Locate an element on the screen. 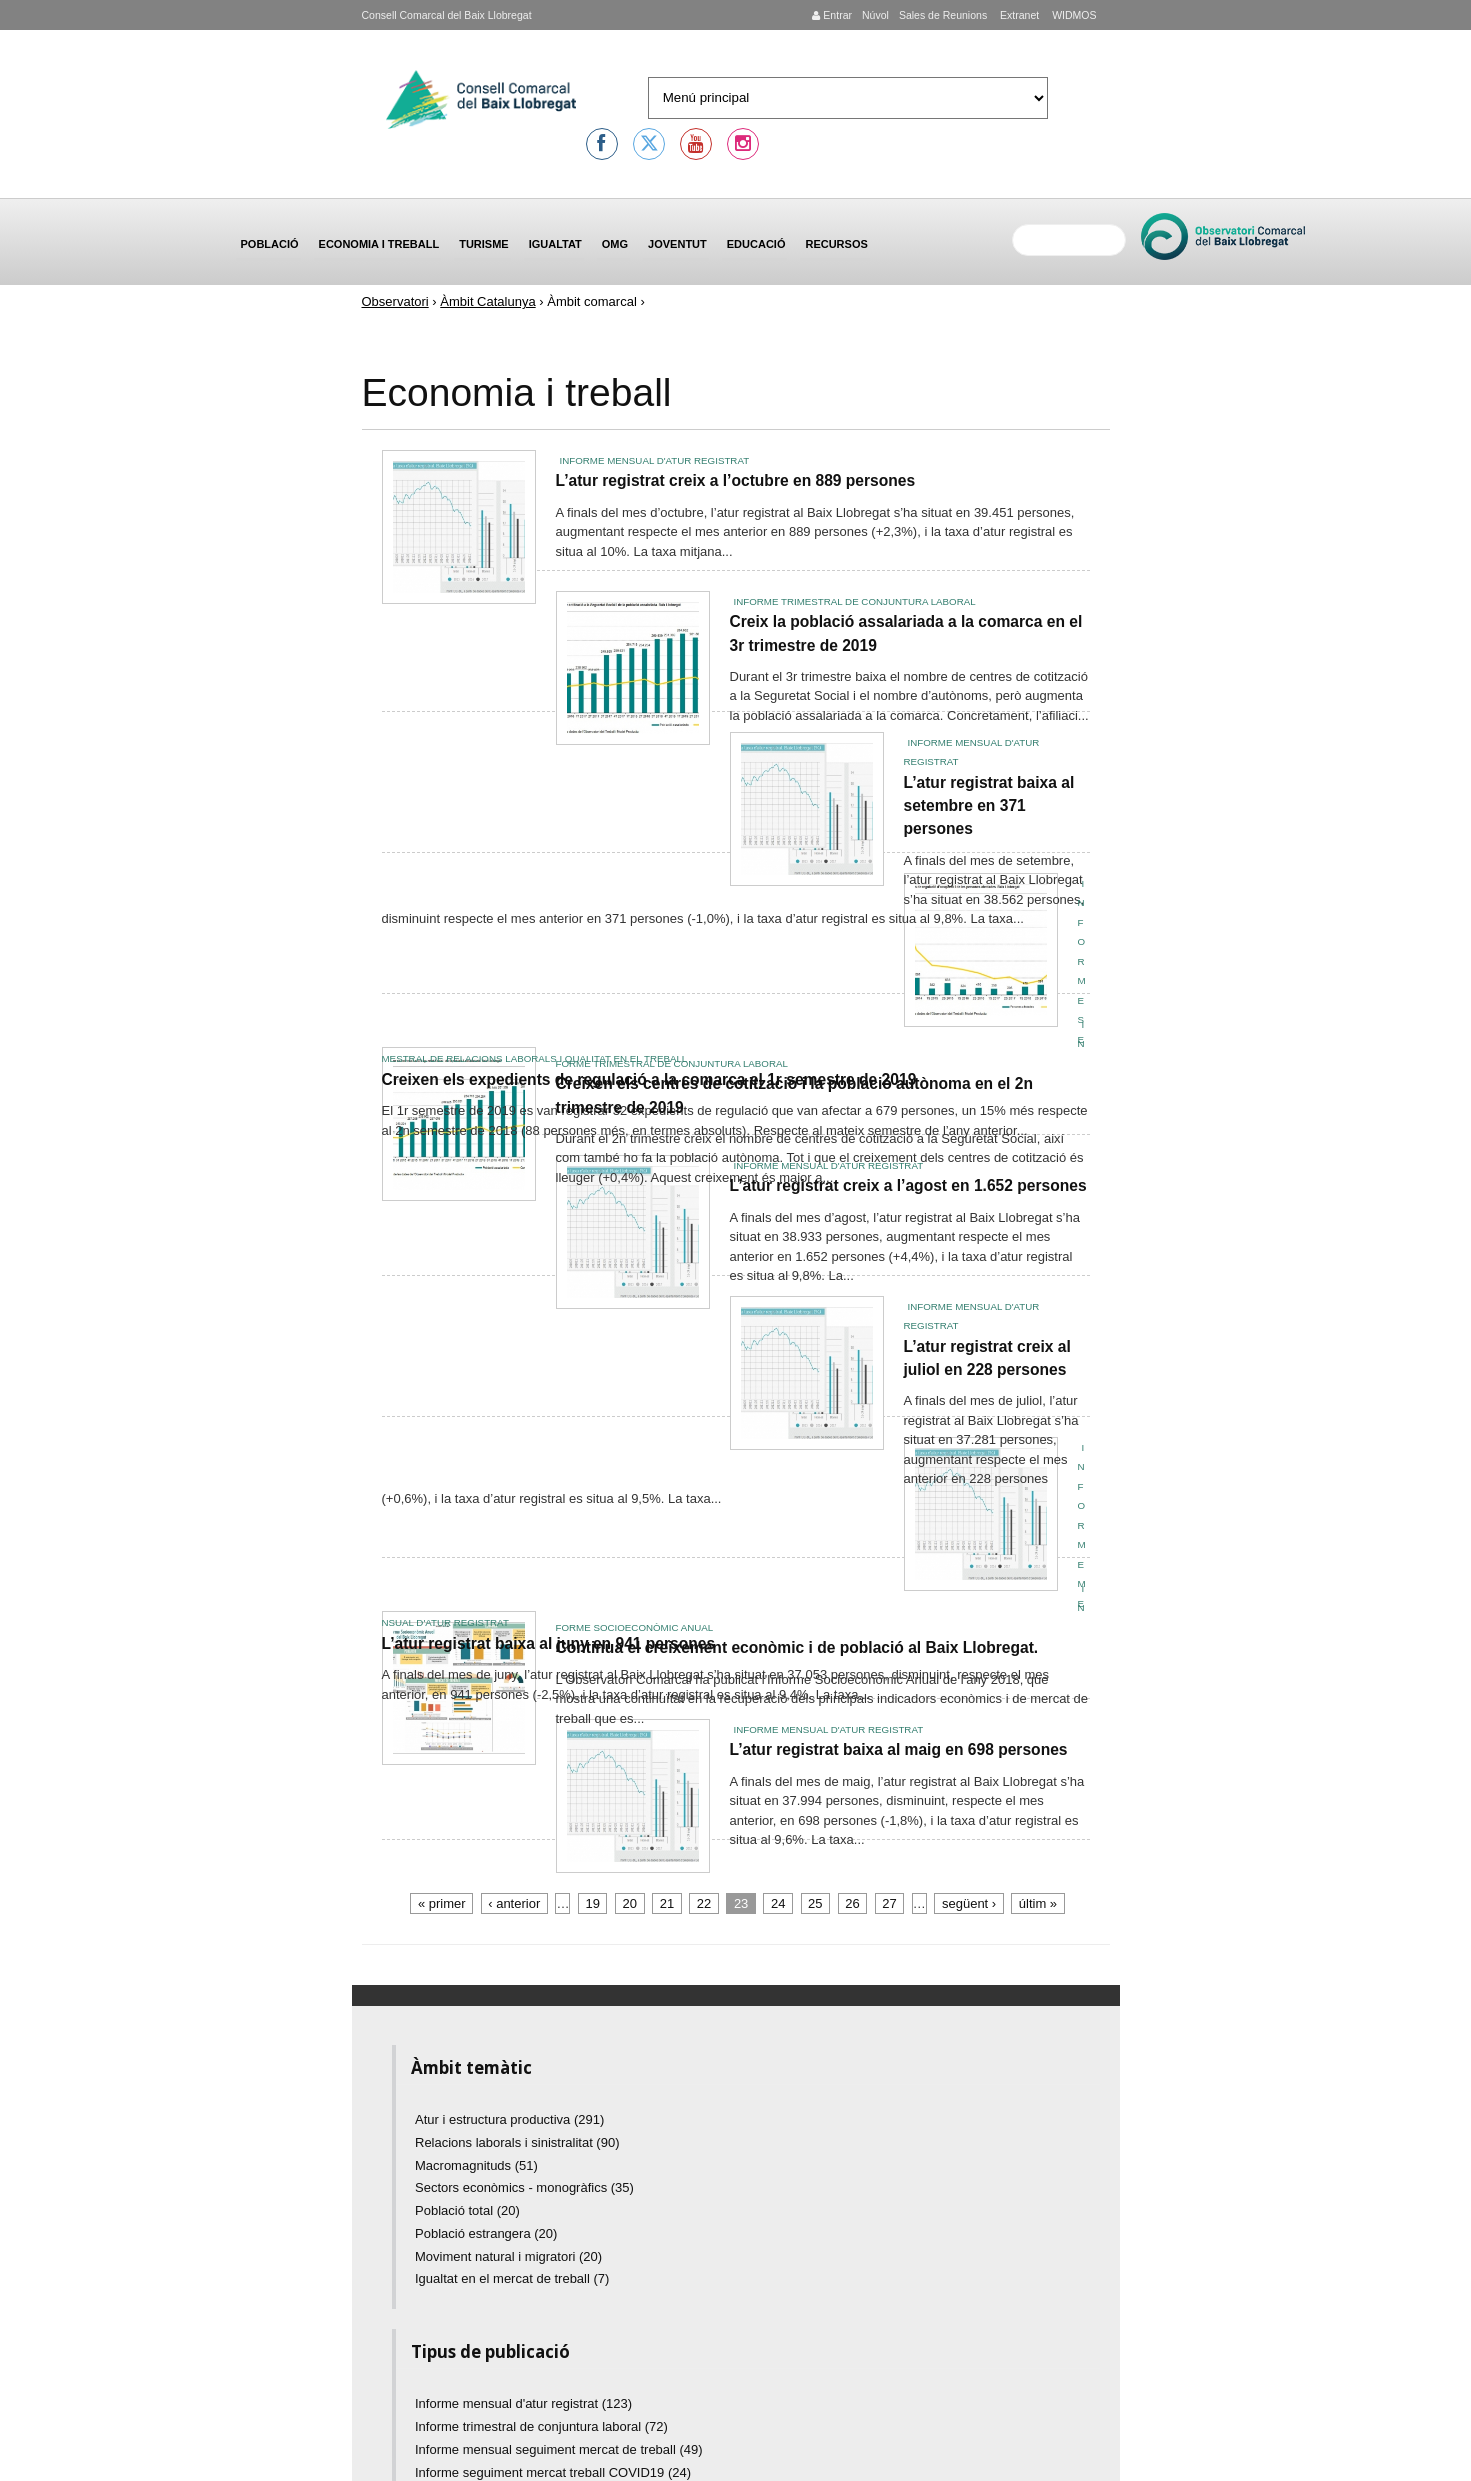 The height and width of the screenshot is (2481, 1471). Recursos is located at coordinates (836, 244).